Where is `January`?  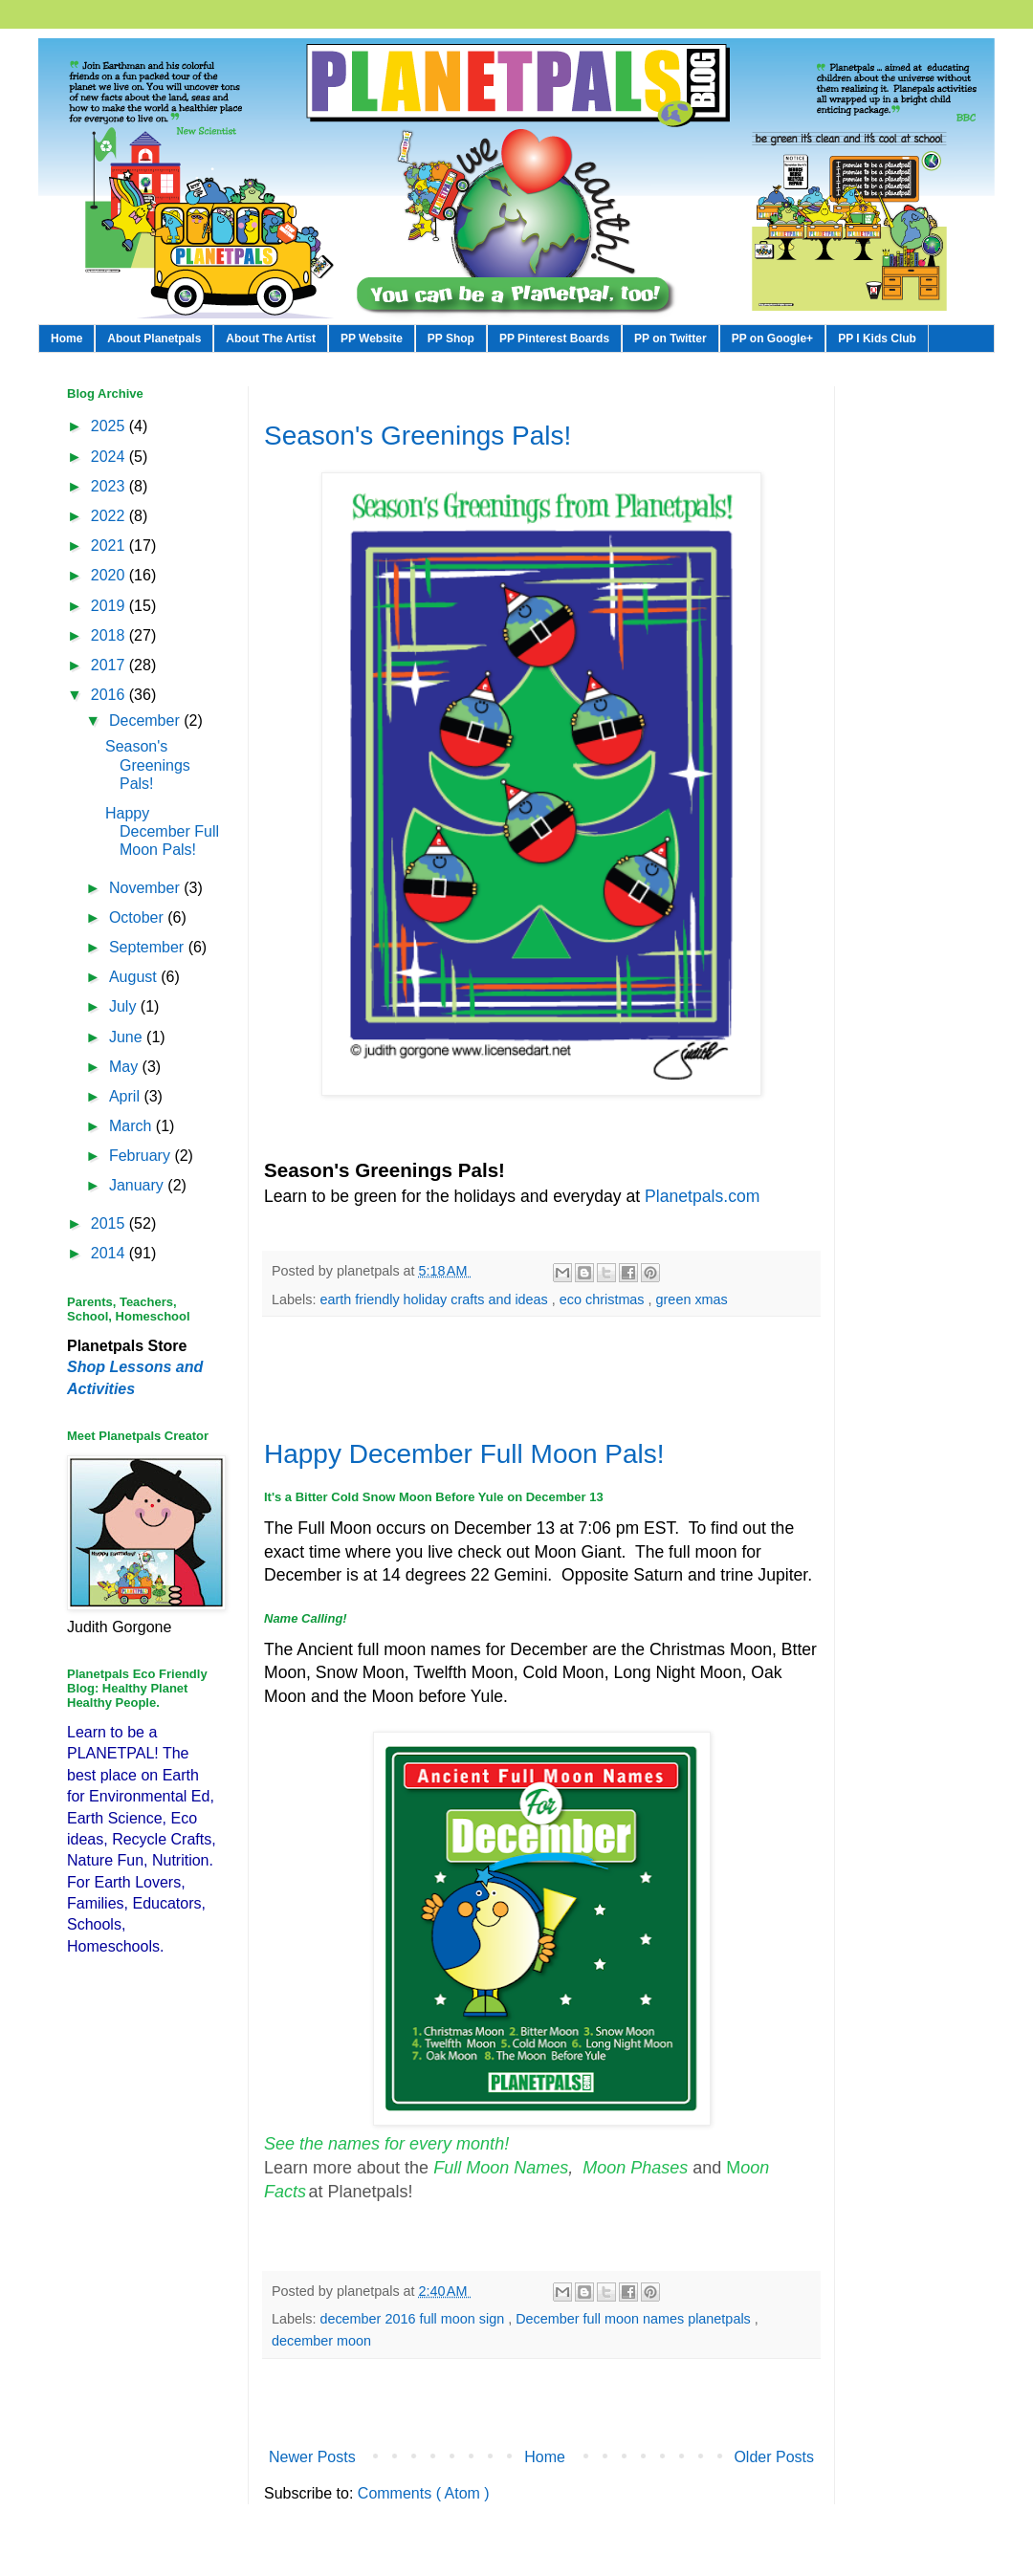
January is located at coordinates (138, 1185).